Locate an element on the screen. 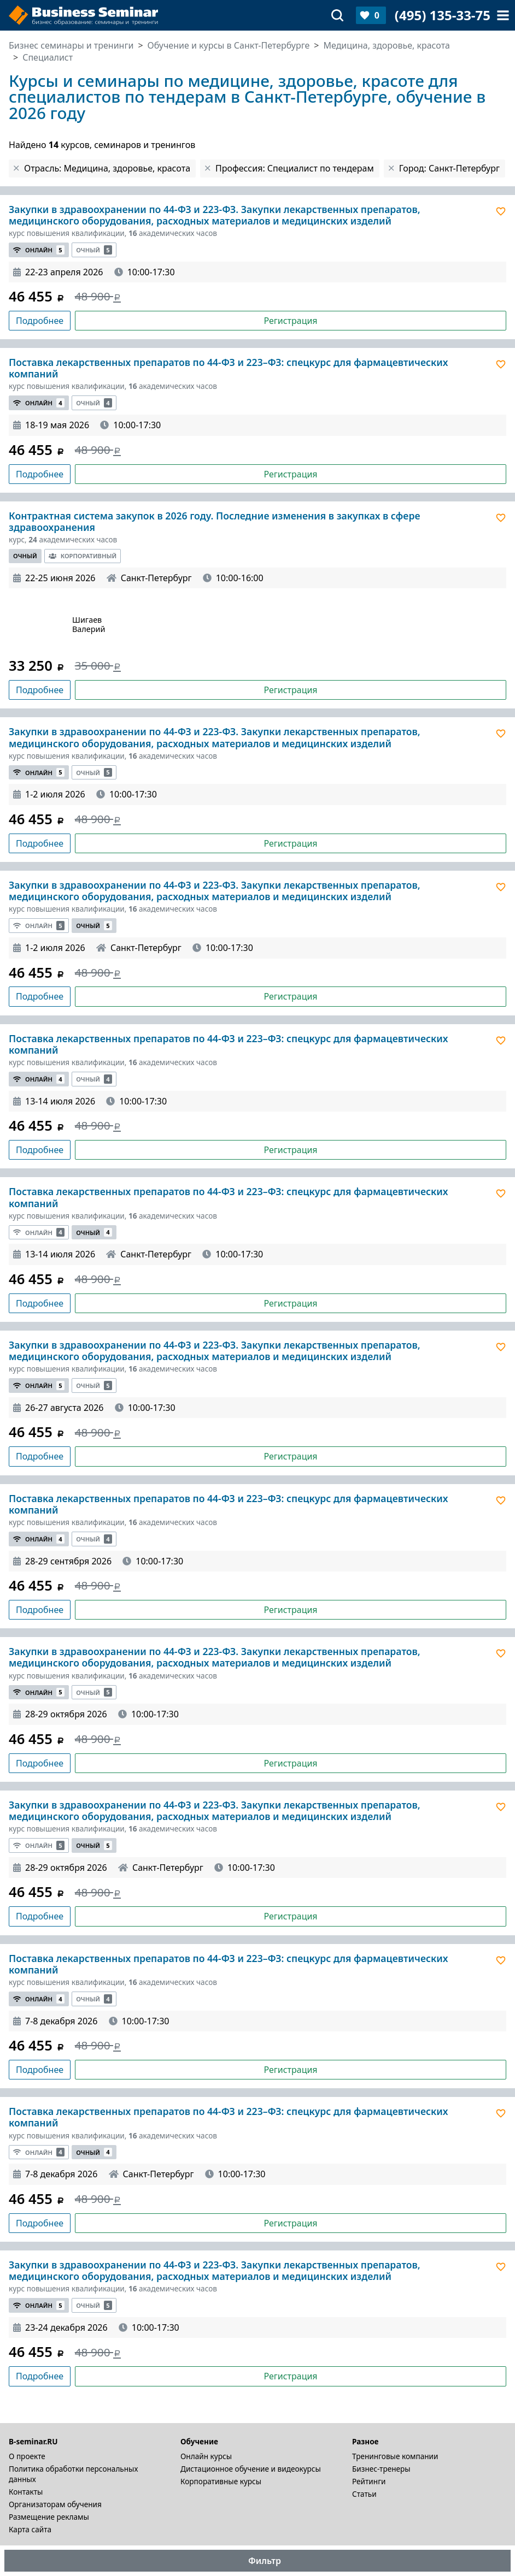 The height and width of the screenshot is (2576, 515). Город: Санкт-Петербург is located at coordinates (449, 168).